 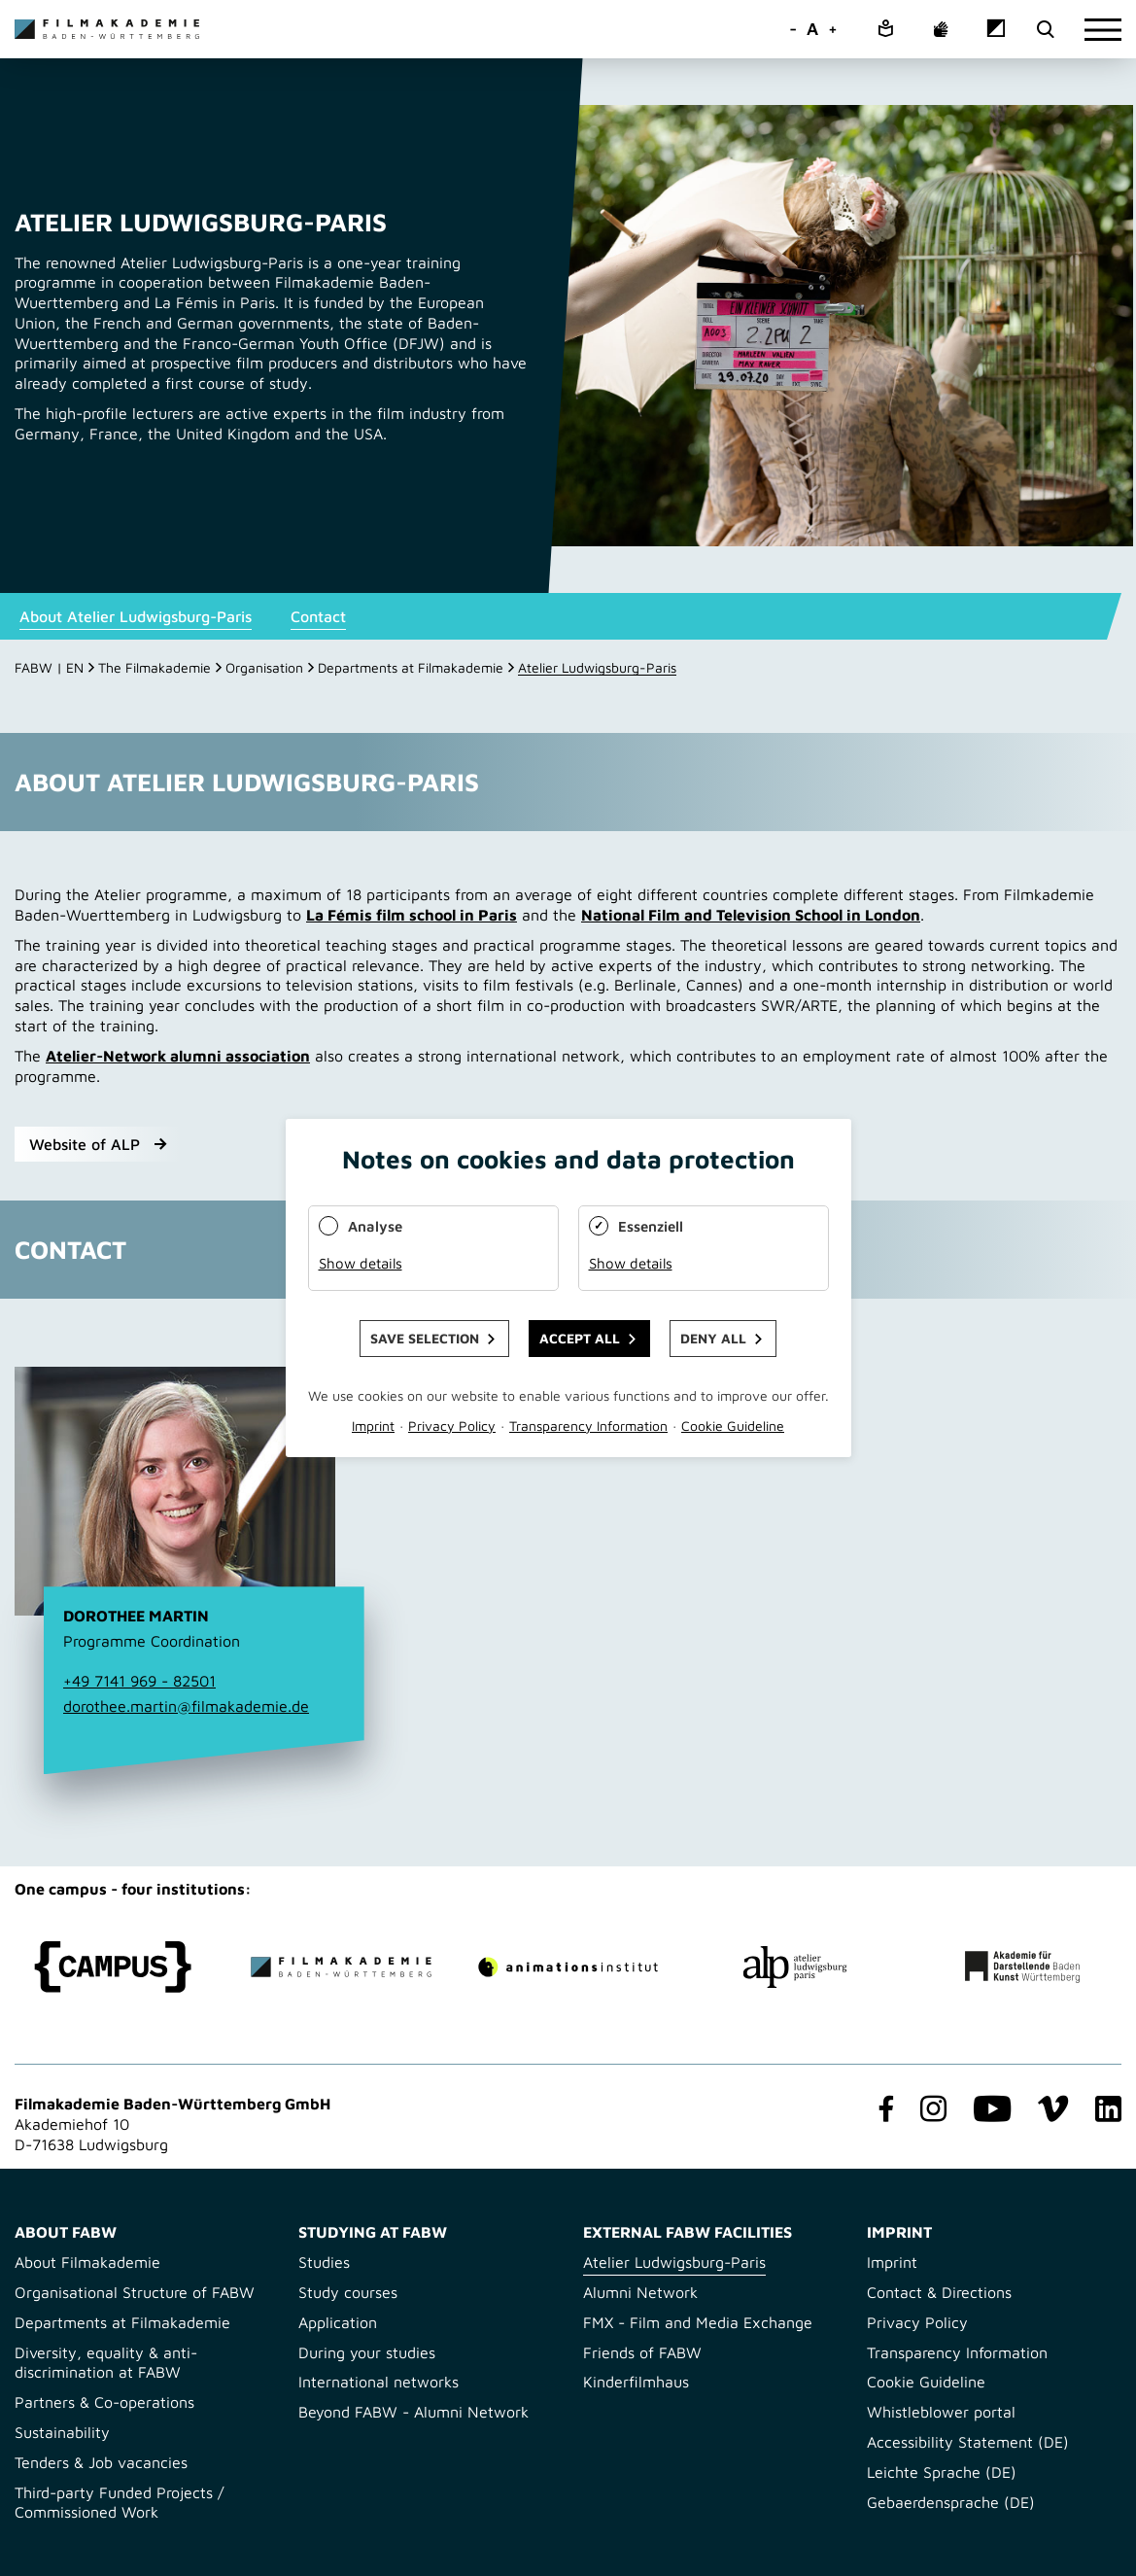 I want to click on Save selection, so click(x=424, y=1338).